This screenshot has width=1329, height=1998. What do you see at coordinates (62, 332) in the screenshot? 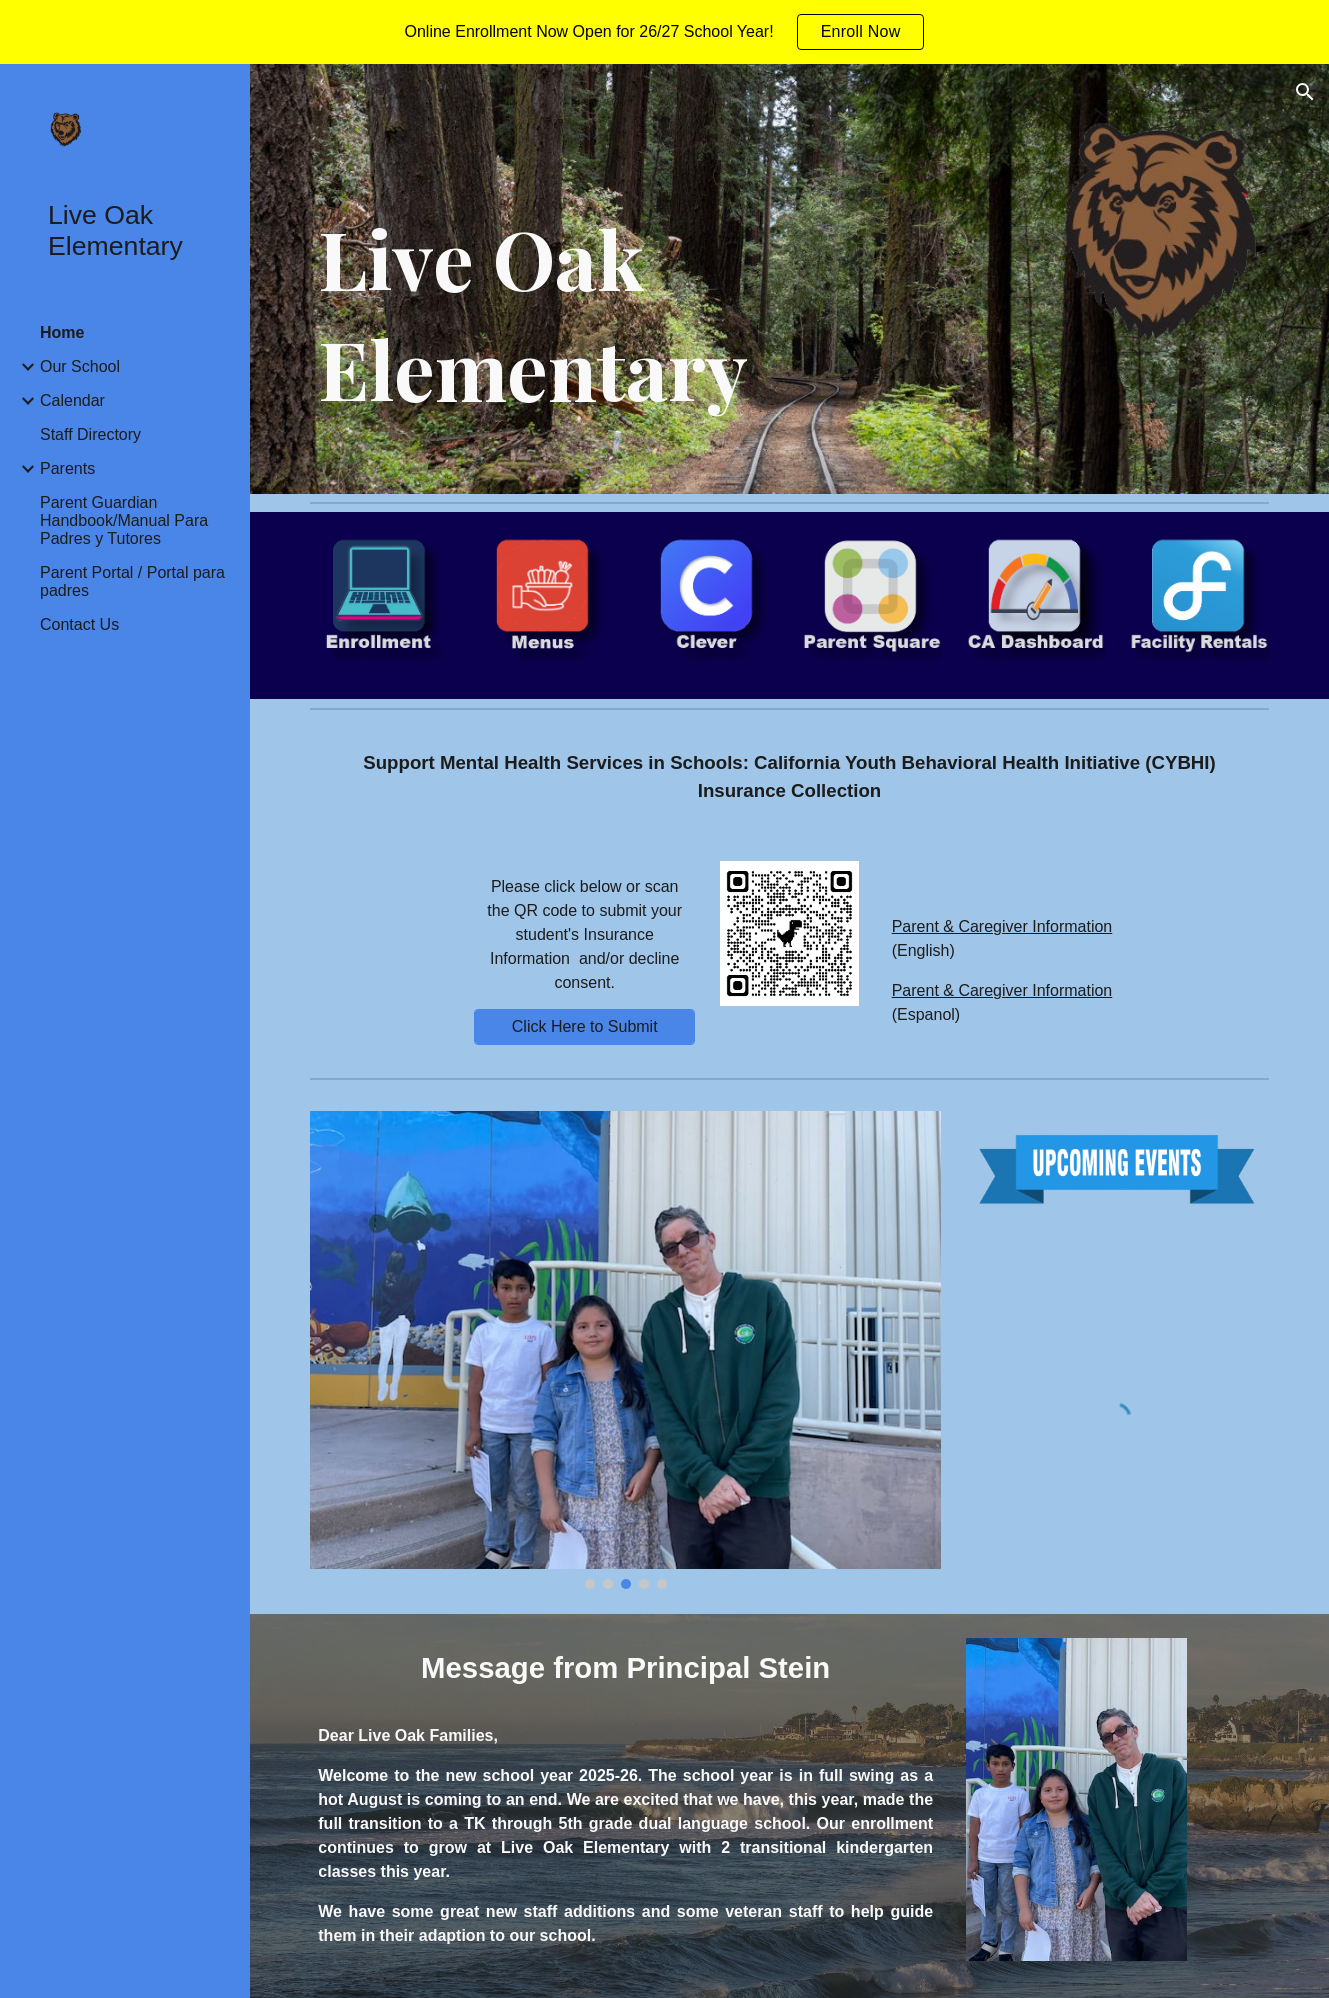
I see `Home [link]` at bounding box center [62, 332].